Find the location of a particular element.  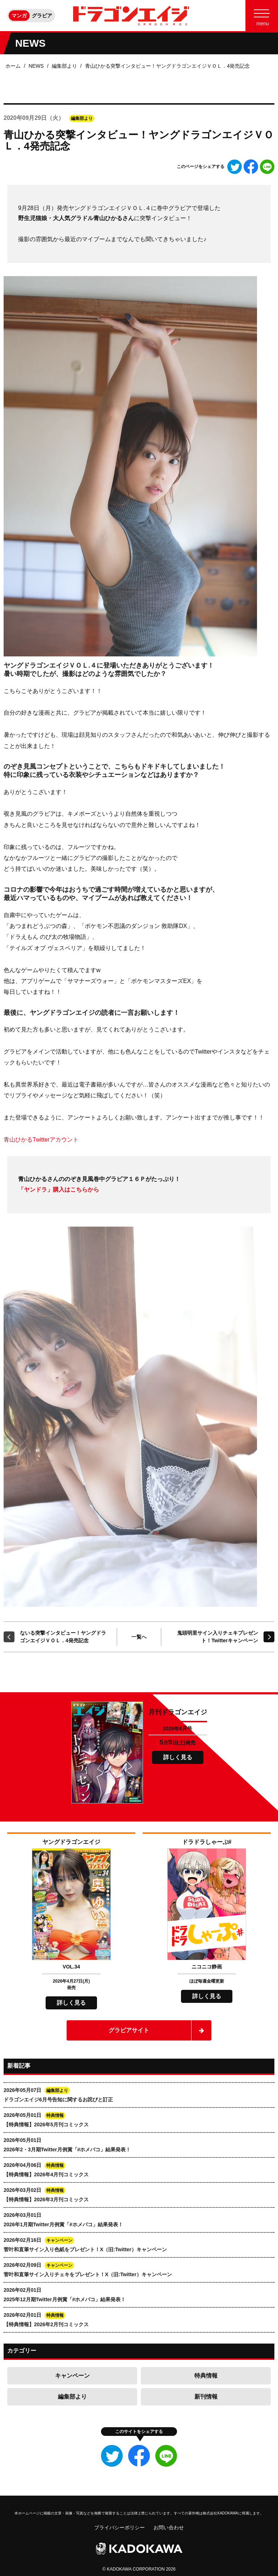

新刊情報 is located at coordinates (206, 2397).